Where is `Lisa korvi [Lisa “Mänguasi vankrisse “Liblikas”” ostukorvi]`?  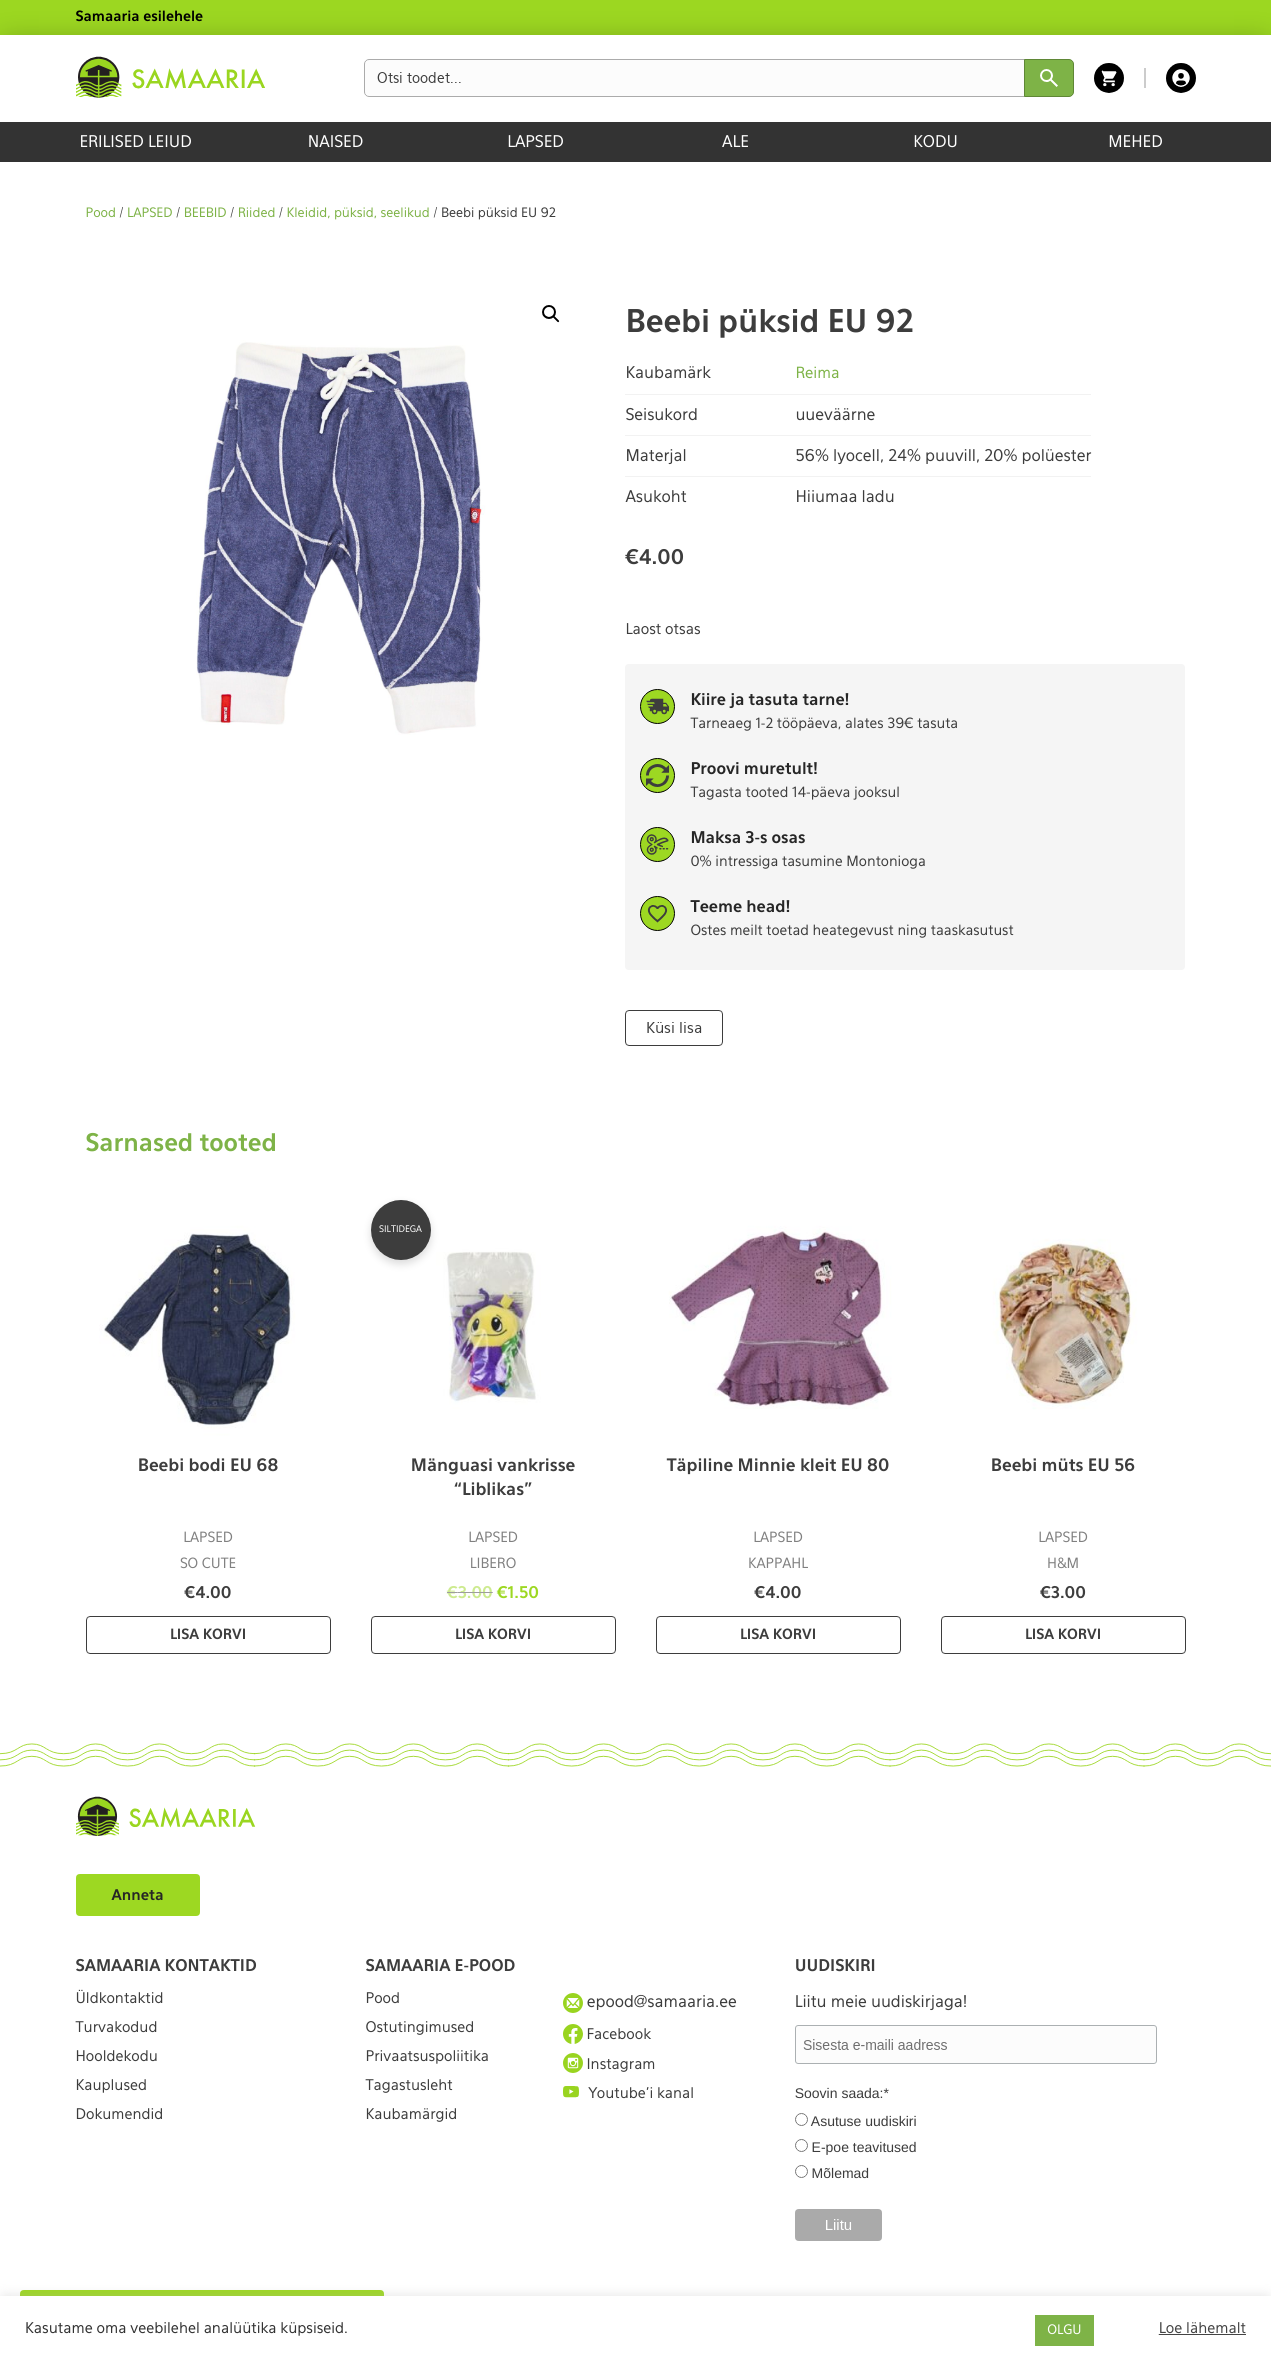 Lisa korvi [Lisa “Mänguasi vankrisse “Liblikas”” ostukorvi] is located at coordinates (493, 1634).